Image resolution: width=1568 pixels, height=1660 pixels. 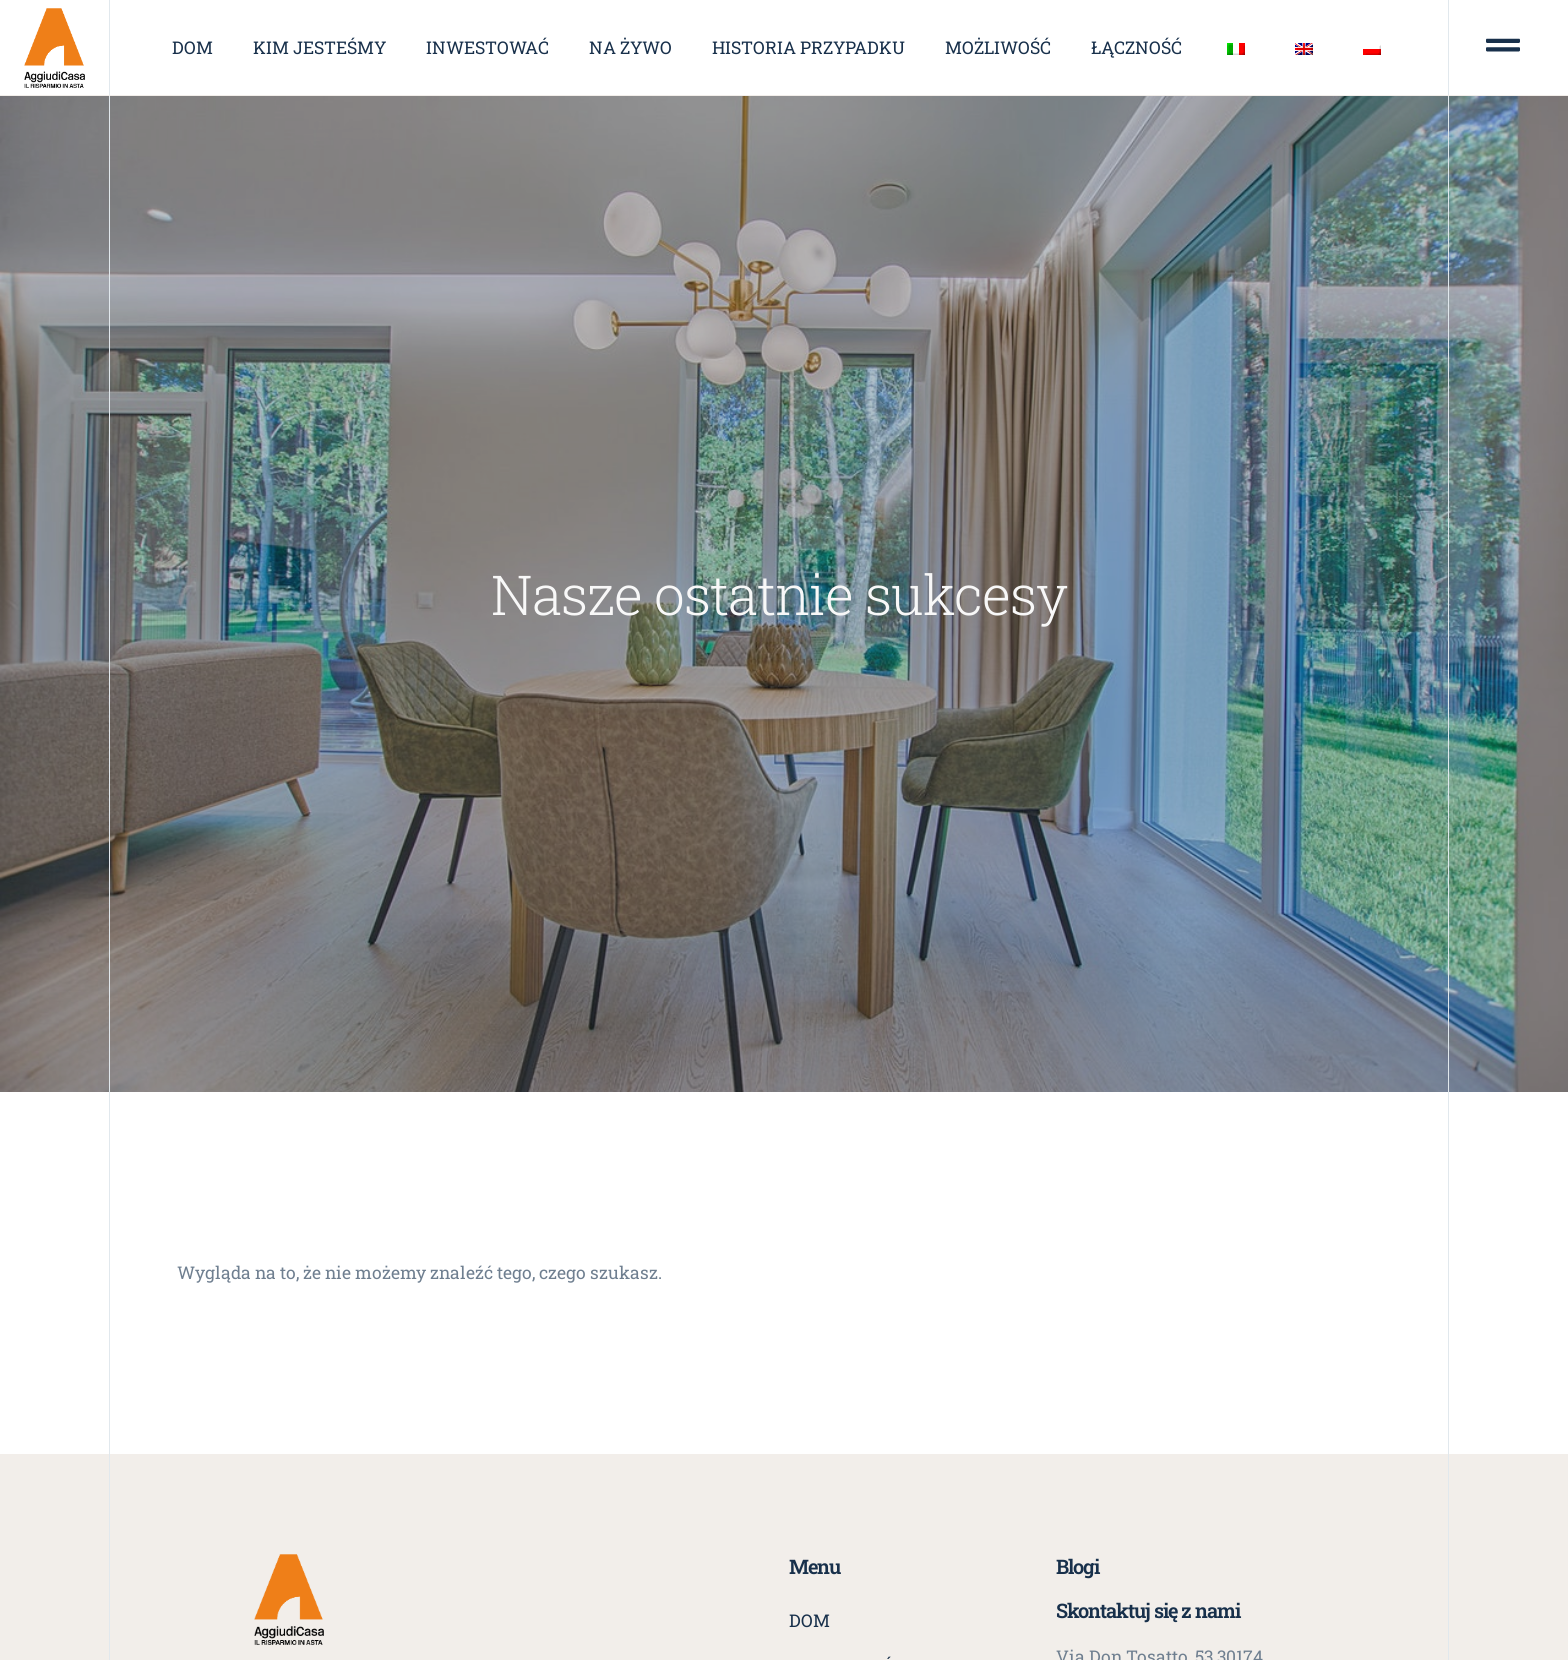 I want to click on Inwestować, so click(x=487, y=47).